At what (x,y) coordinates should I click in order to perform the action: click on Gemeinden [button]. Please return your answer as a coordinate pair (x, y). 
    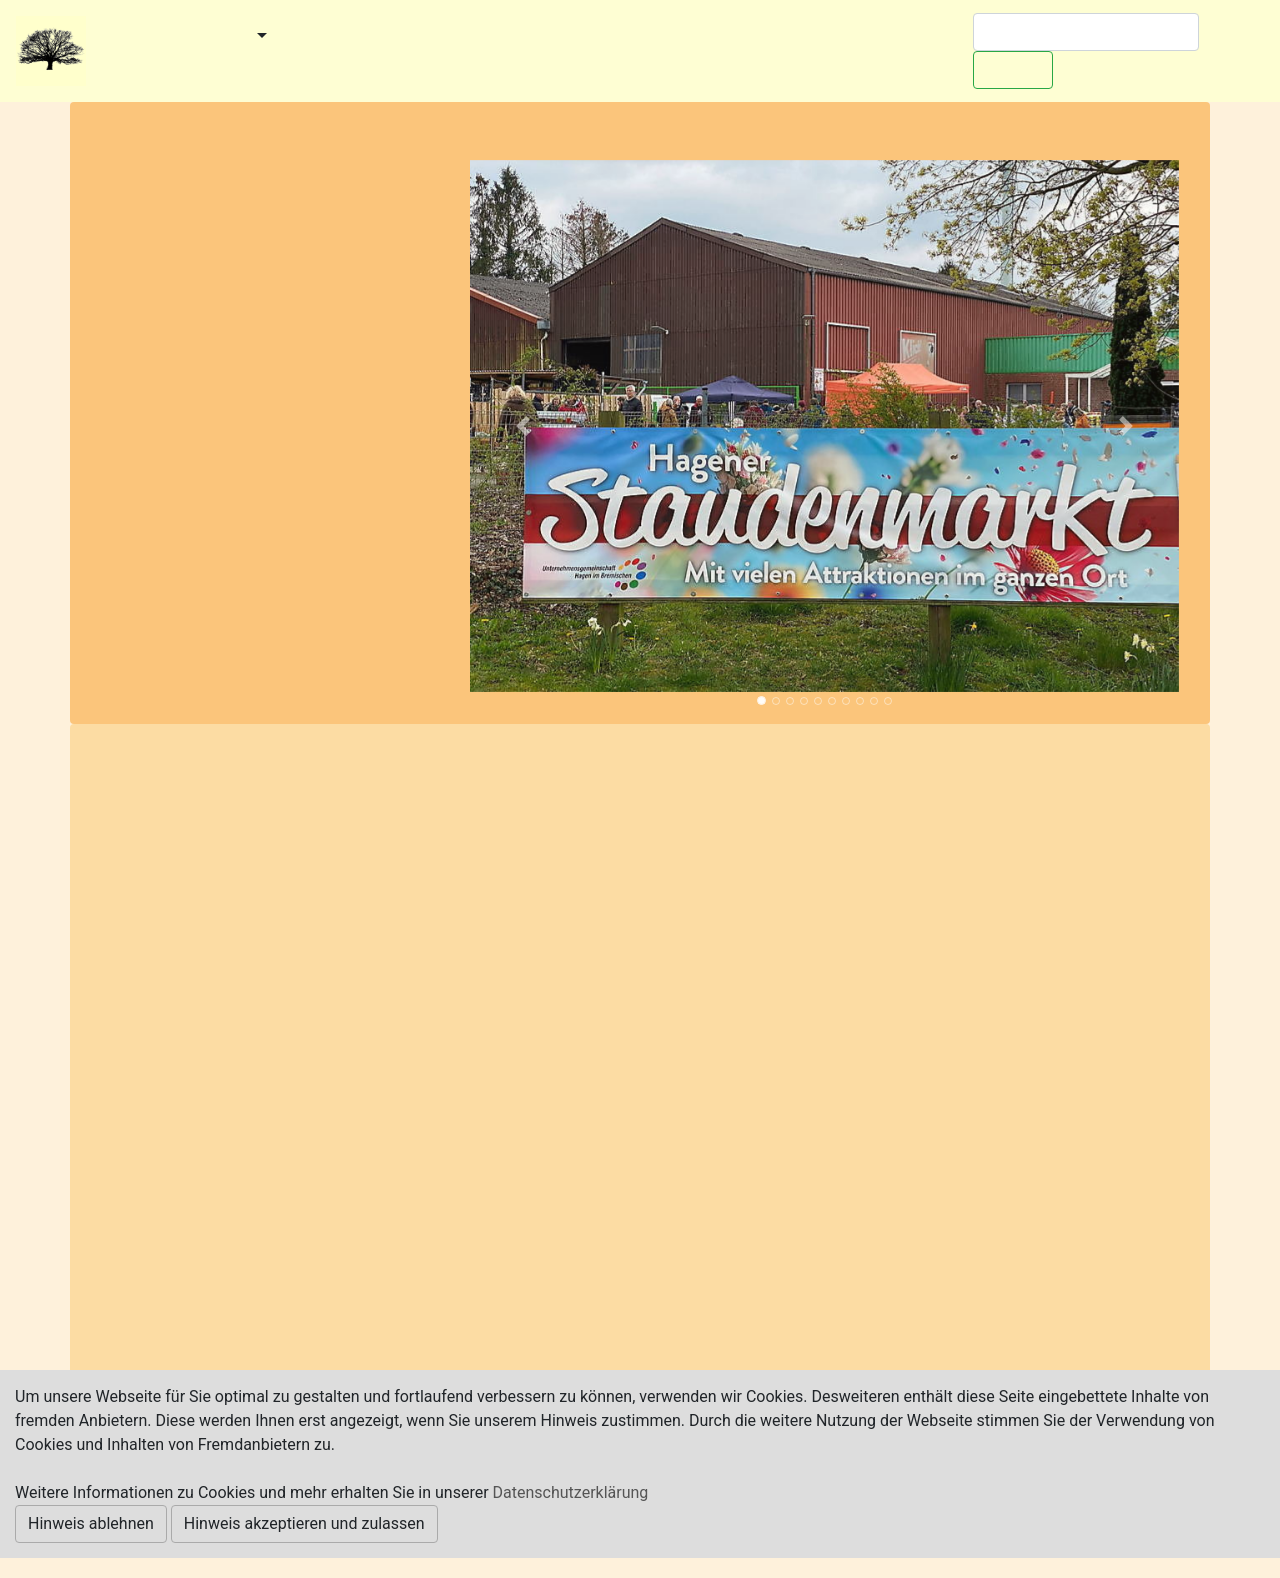
    Looking at the image, I should click on (203, 37).